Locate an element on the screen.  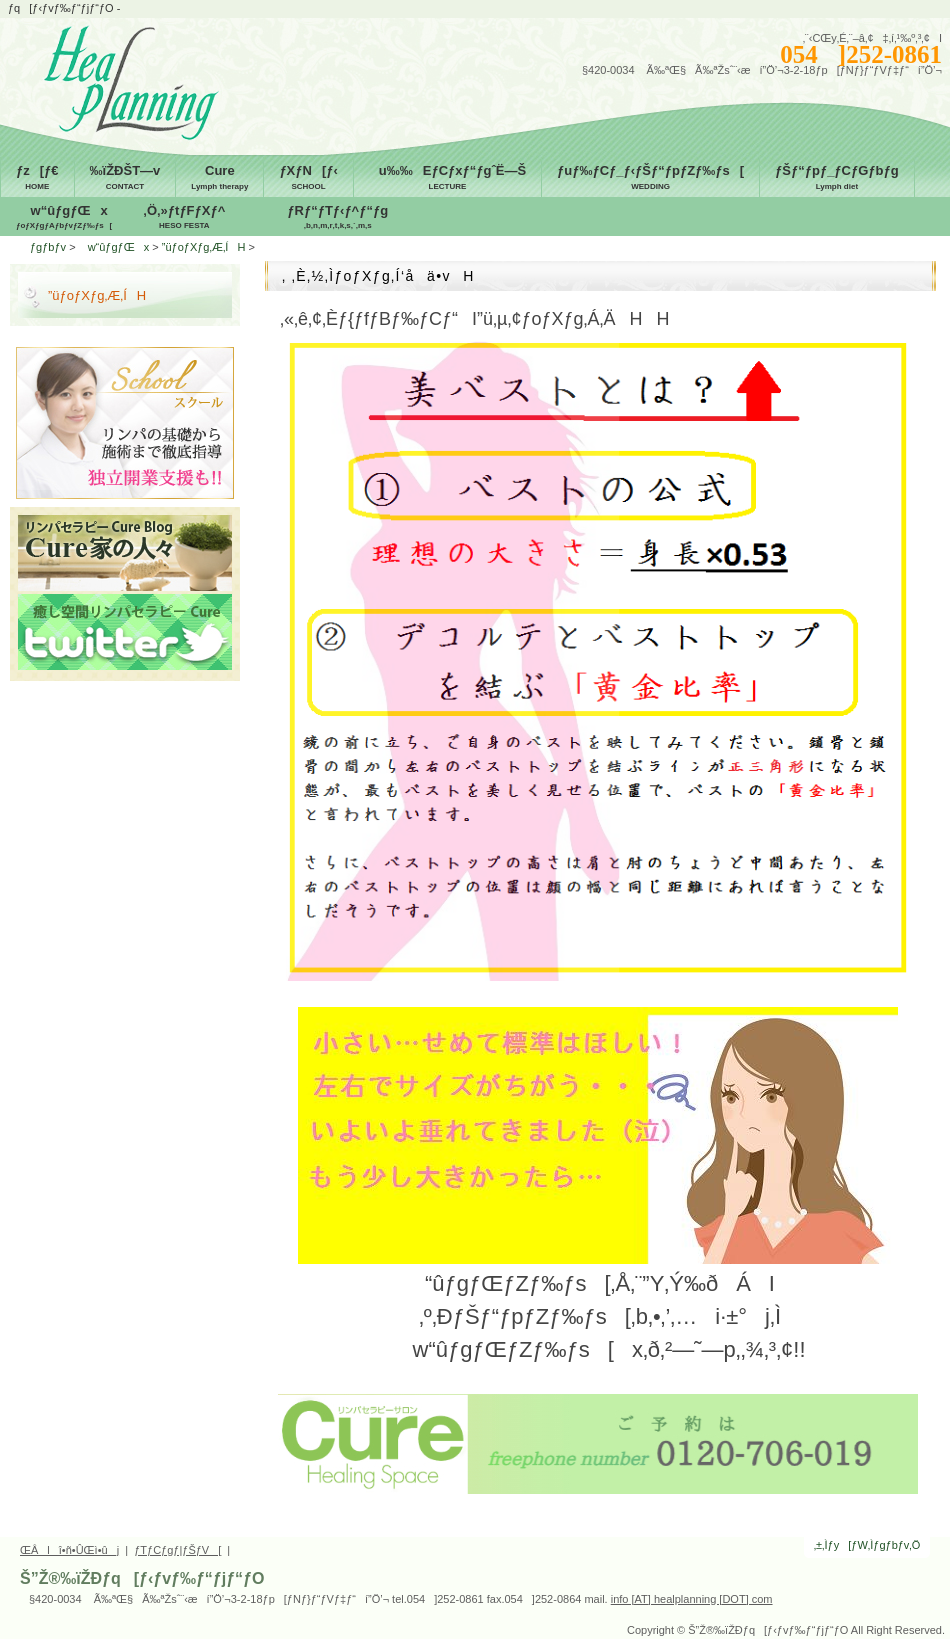
‚±‚Ìƒy[ƒW‚Ìƒgƒbƒv‚Ö is located at coordinates (867, 1545).